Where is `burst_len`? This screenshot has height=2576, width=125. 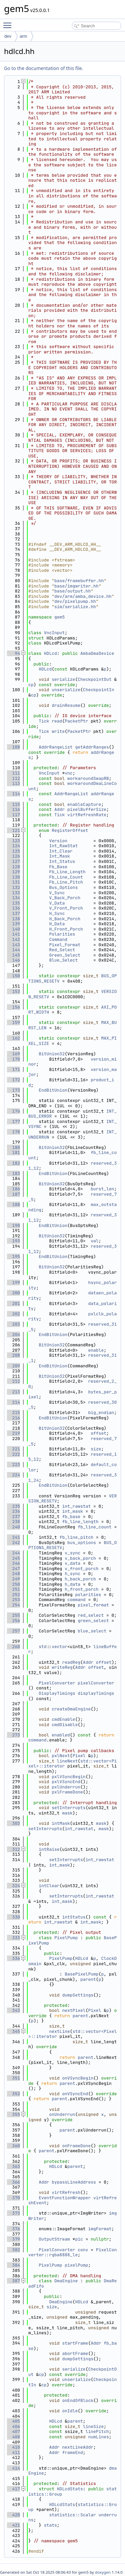
burst_len is located at coordinates (102, 1189).